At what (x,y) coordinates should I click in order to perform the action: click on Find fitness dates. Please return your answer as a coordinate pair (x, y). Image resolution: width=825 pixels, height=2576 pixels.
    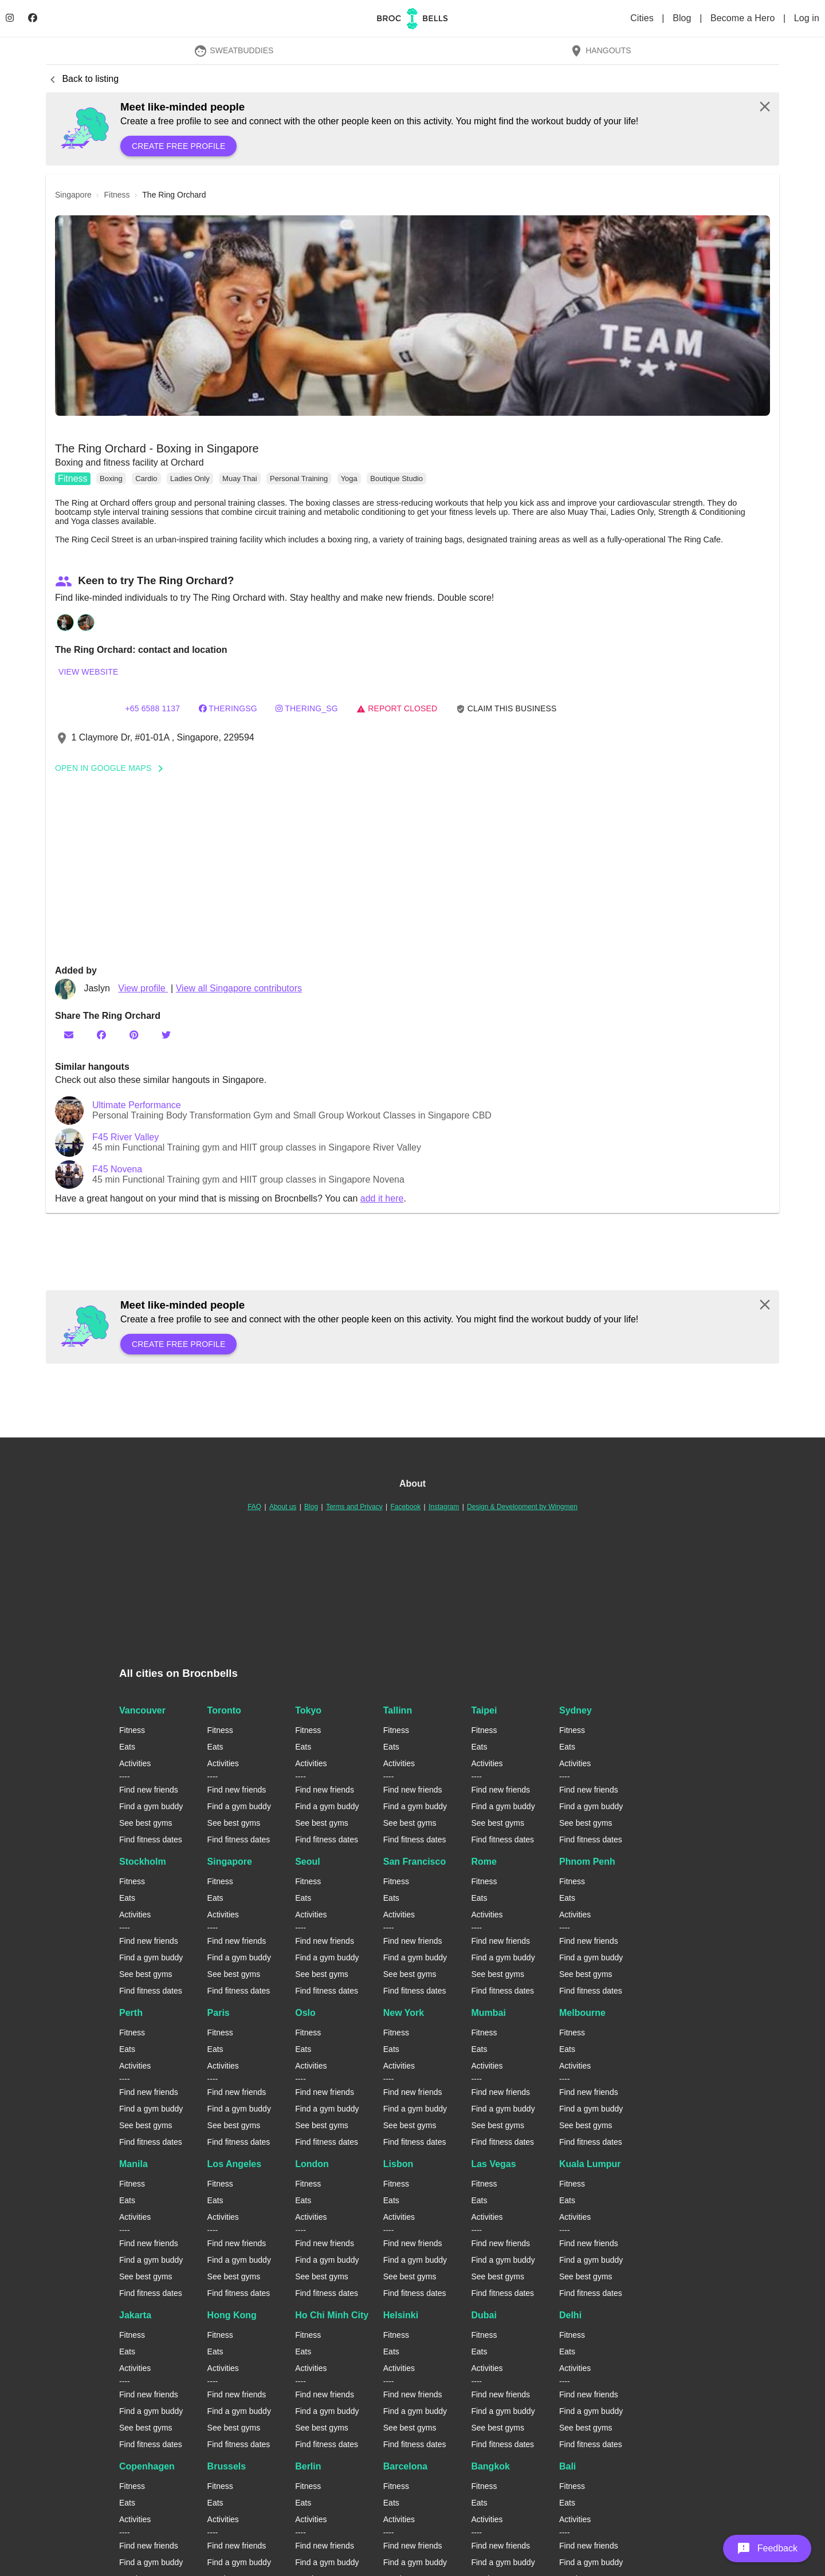
    Looking at the image, I should click on (150, 1839).